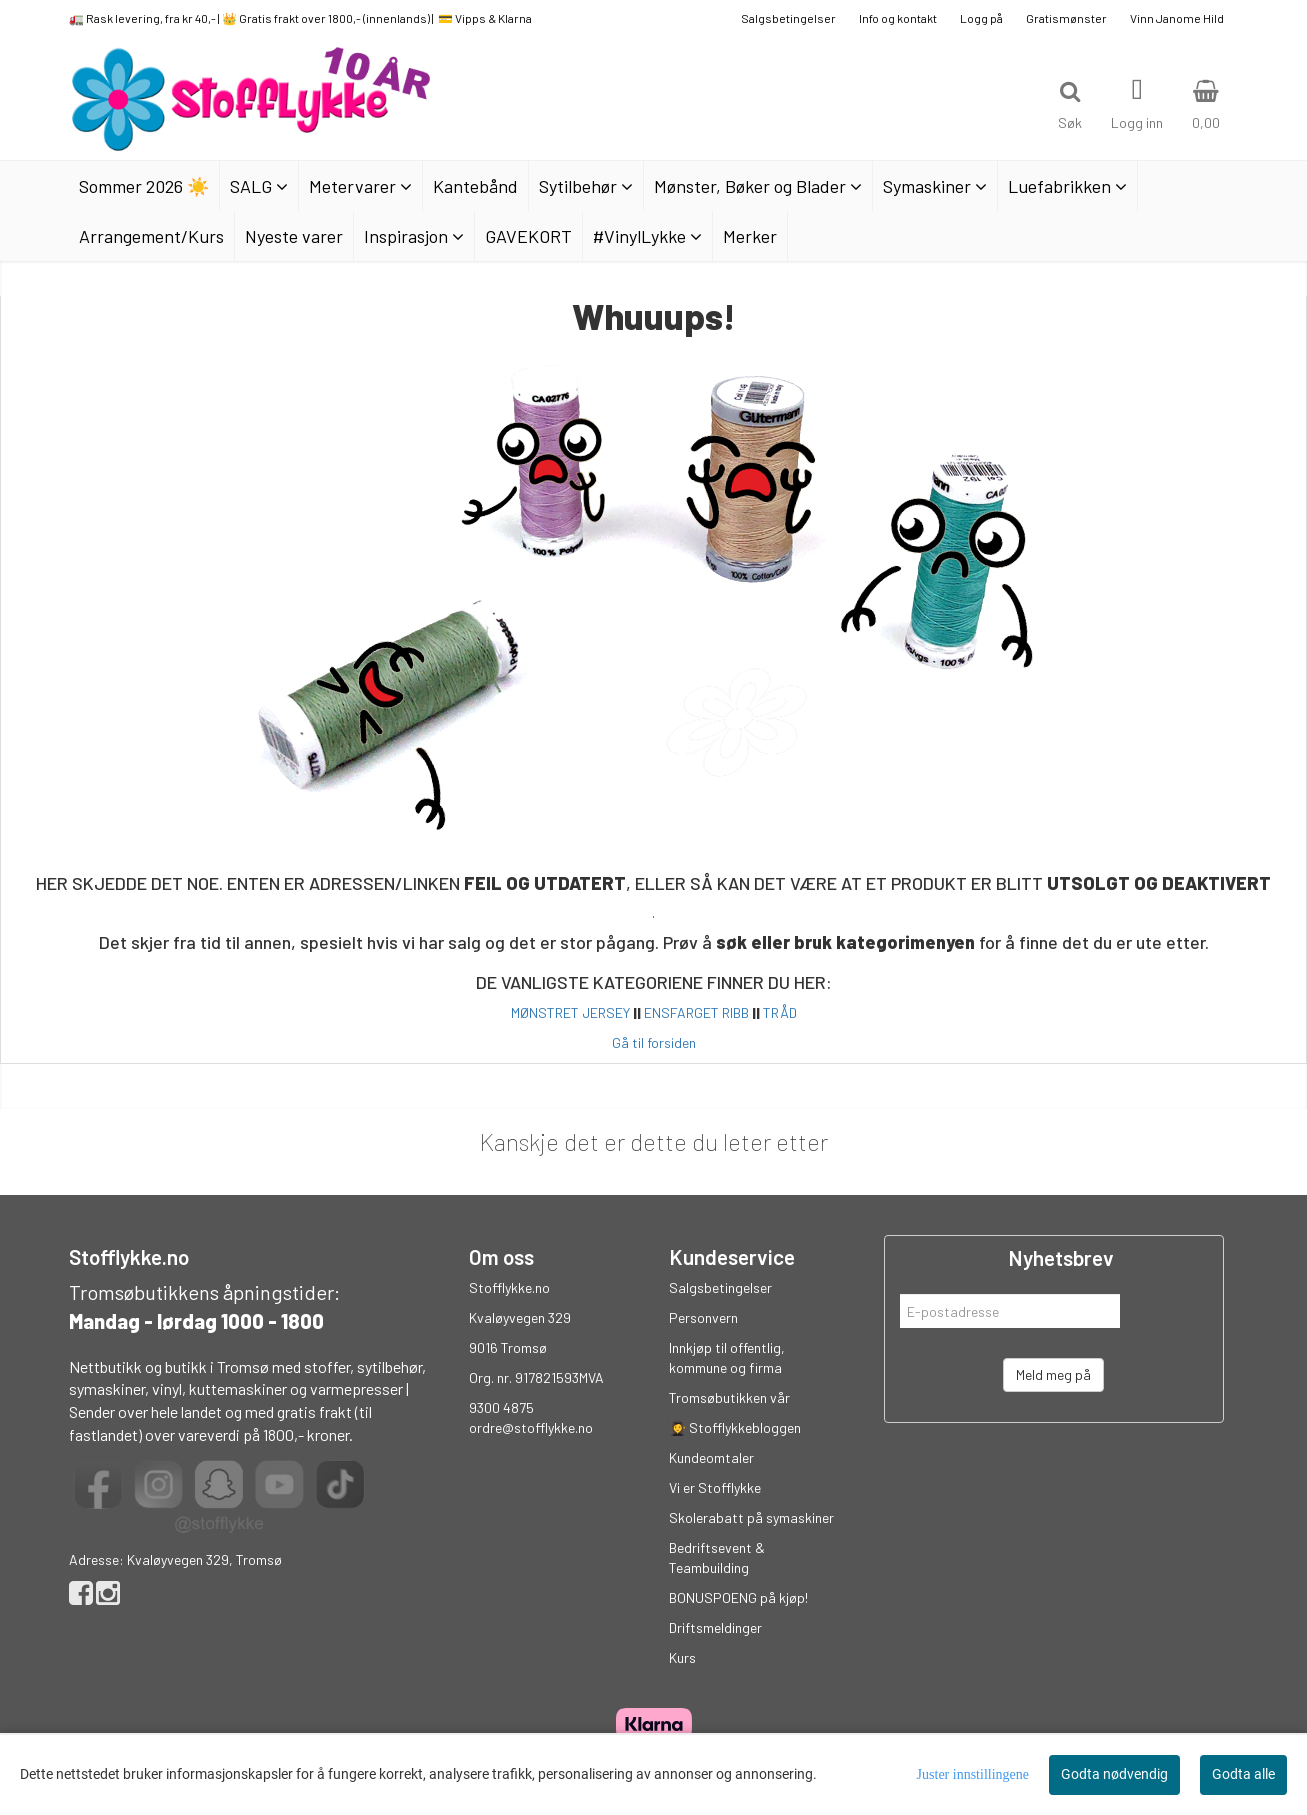  What do you see at coordinates (654, 1042) in the screenshot?
I see `Gå til forsiden` at bounding box center [654, 1042].